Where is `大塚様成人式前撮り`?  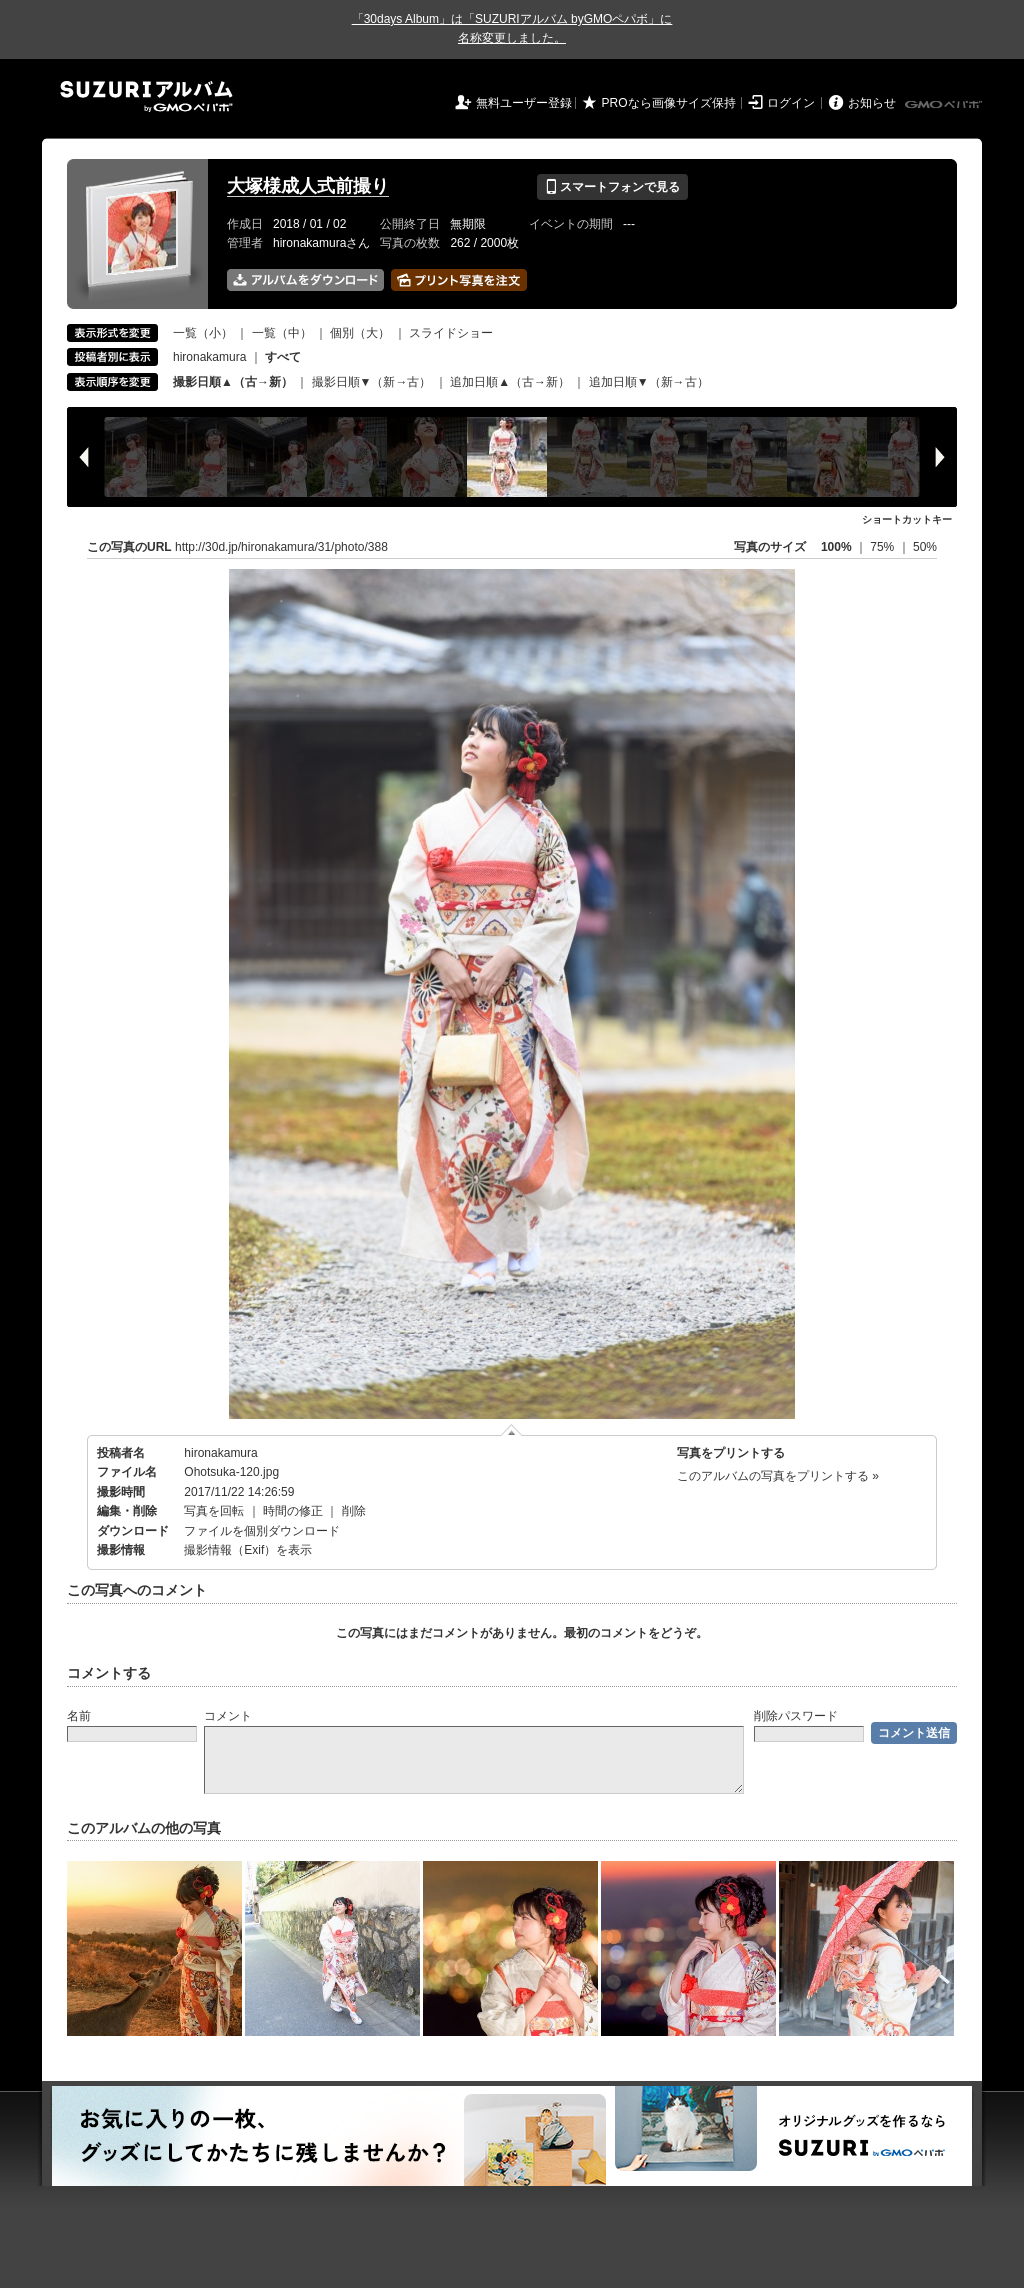 大塚様成人式前撮り is located at coordinates (308, 186).